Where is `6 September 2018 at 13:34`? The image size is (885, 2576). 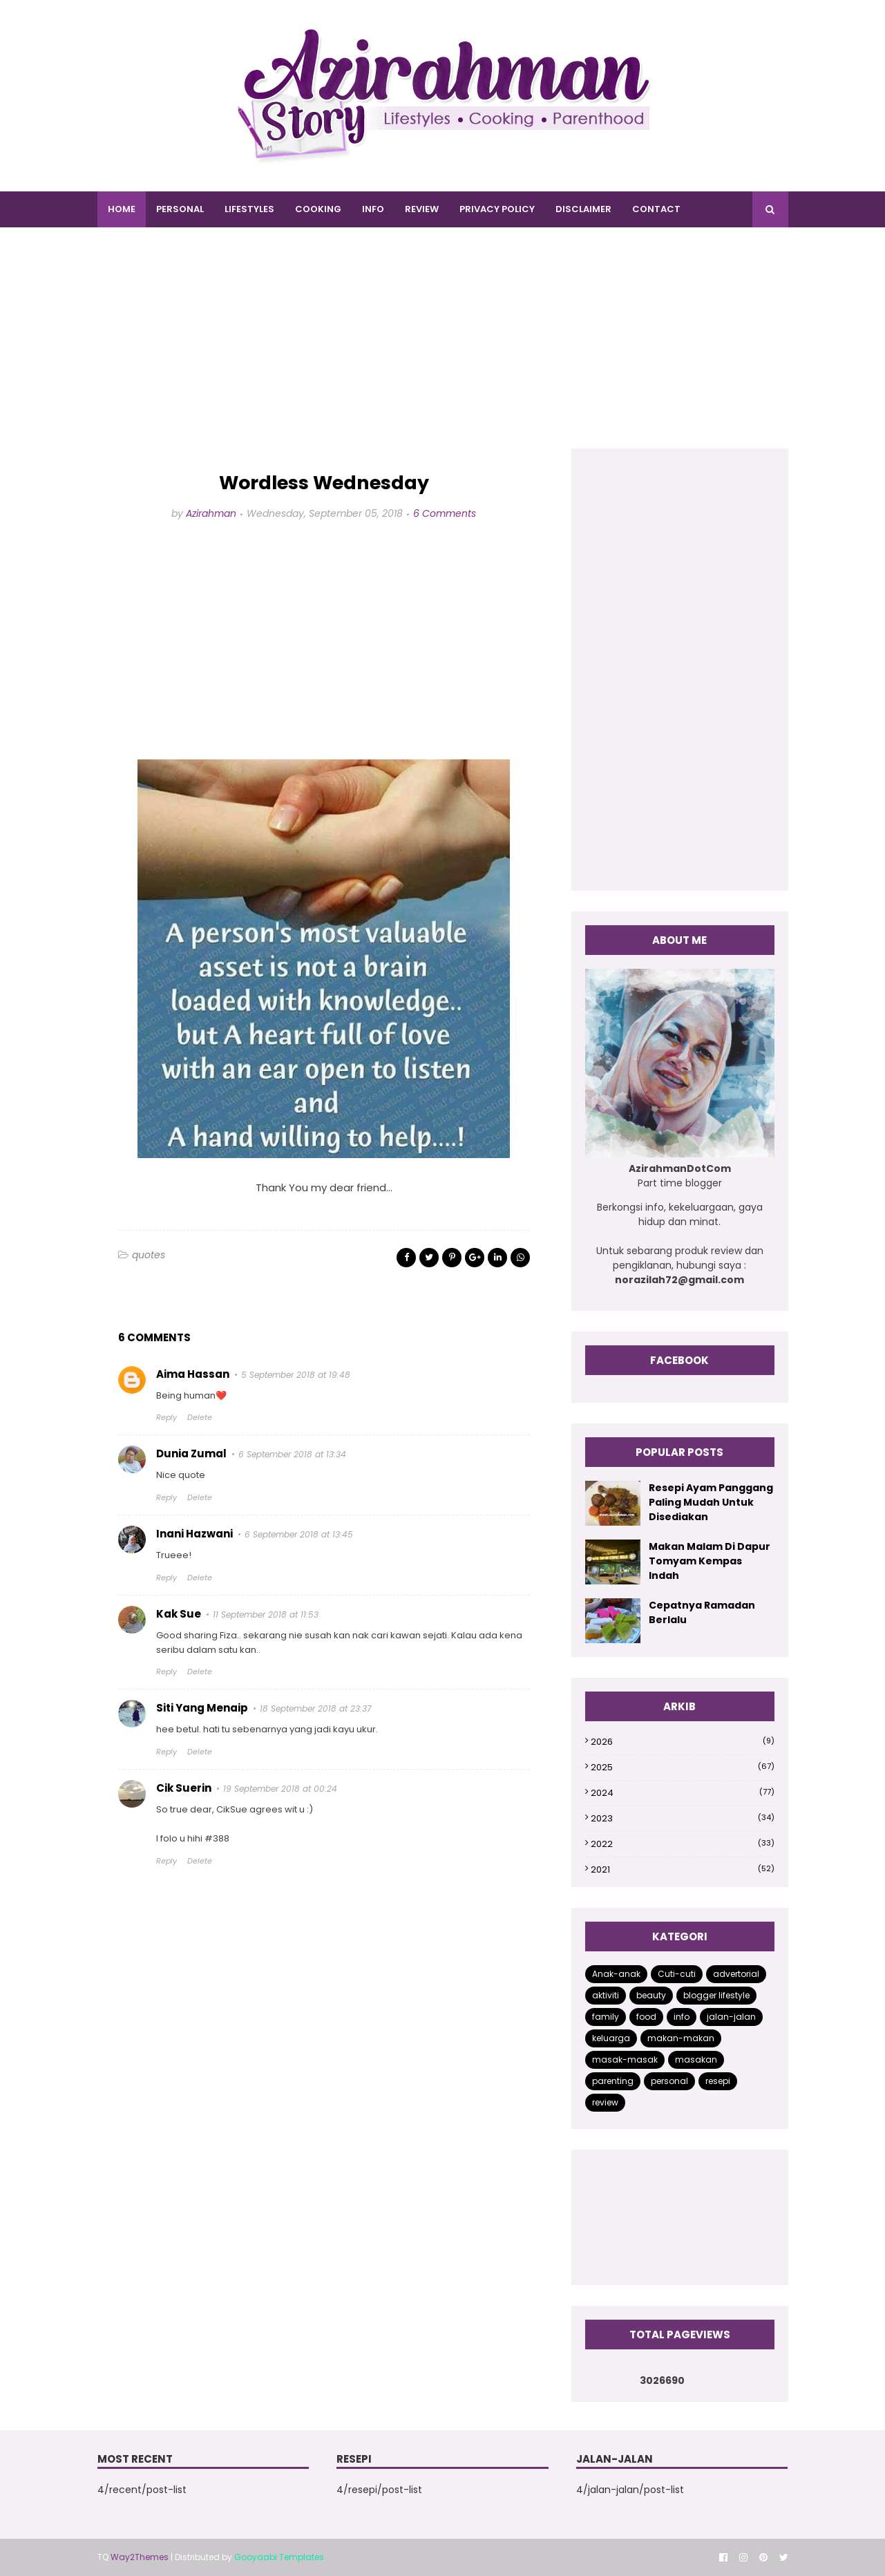
6 September 2018 at 13:34 is located at coordinates (292, 1454).